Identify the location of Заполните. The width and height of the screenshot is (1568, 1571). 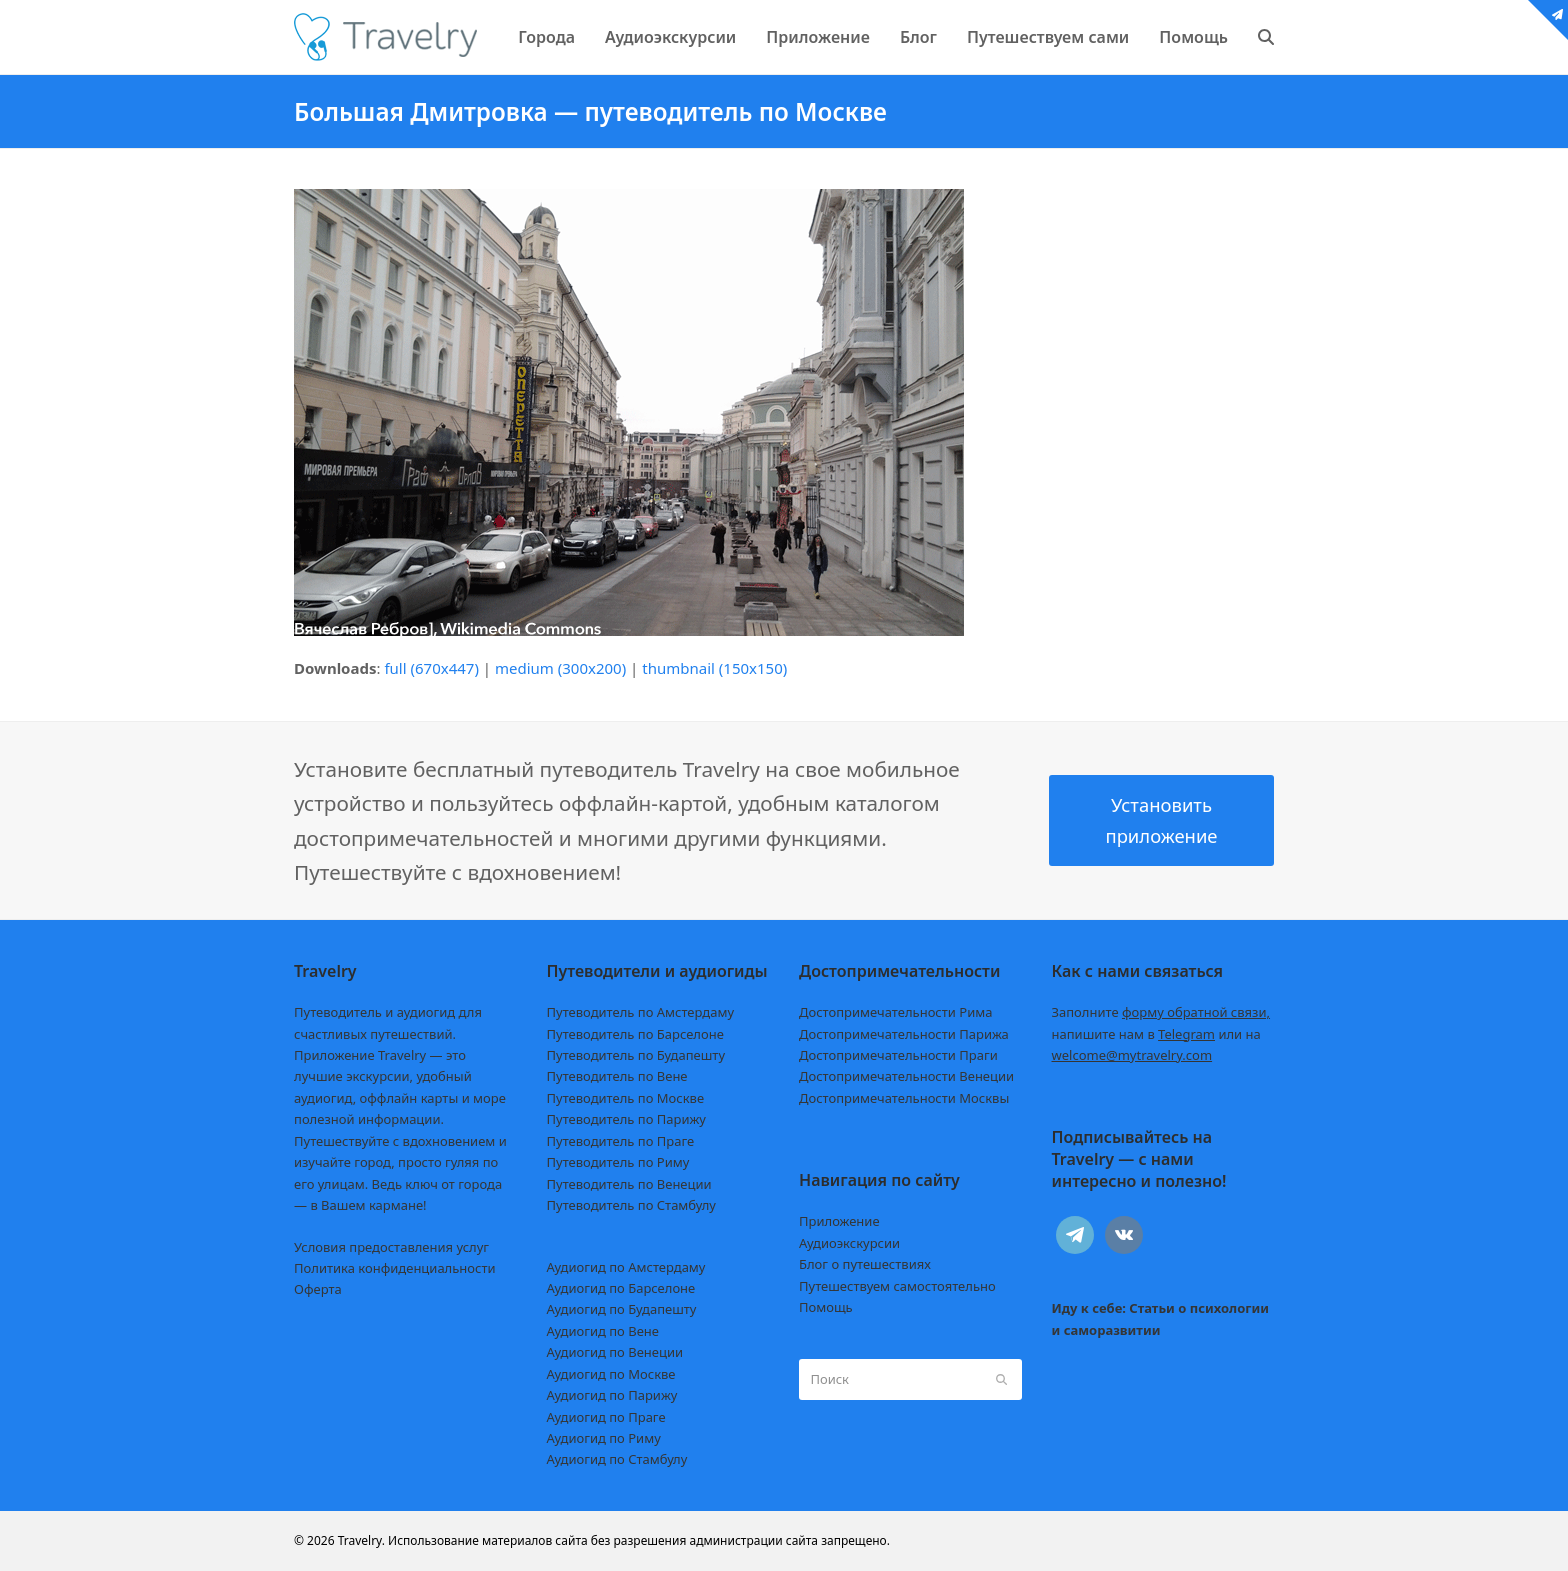
(1161, 1012).